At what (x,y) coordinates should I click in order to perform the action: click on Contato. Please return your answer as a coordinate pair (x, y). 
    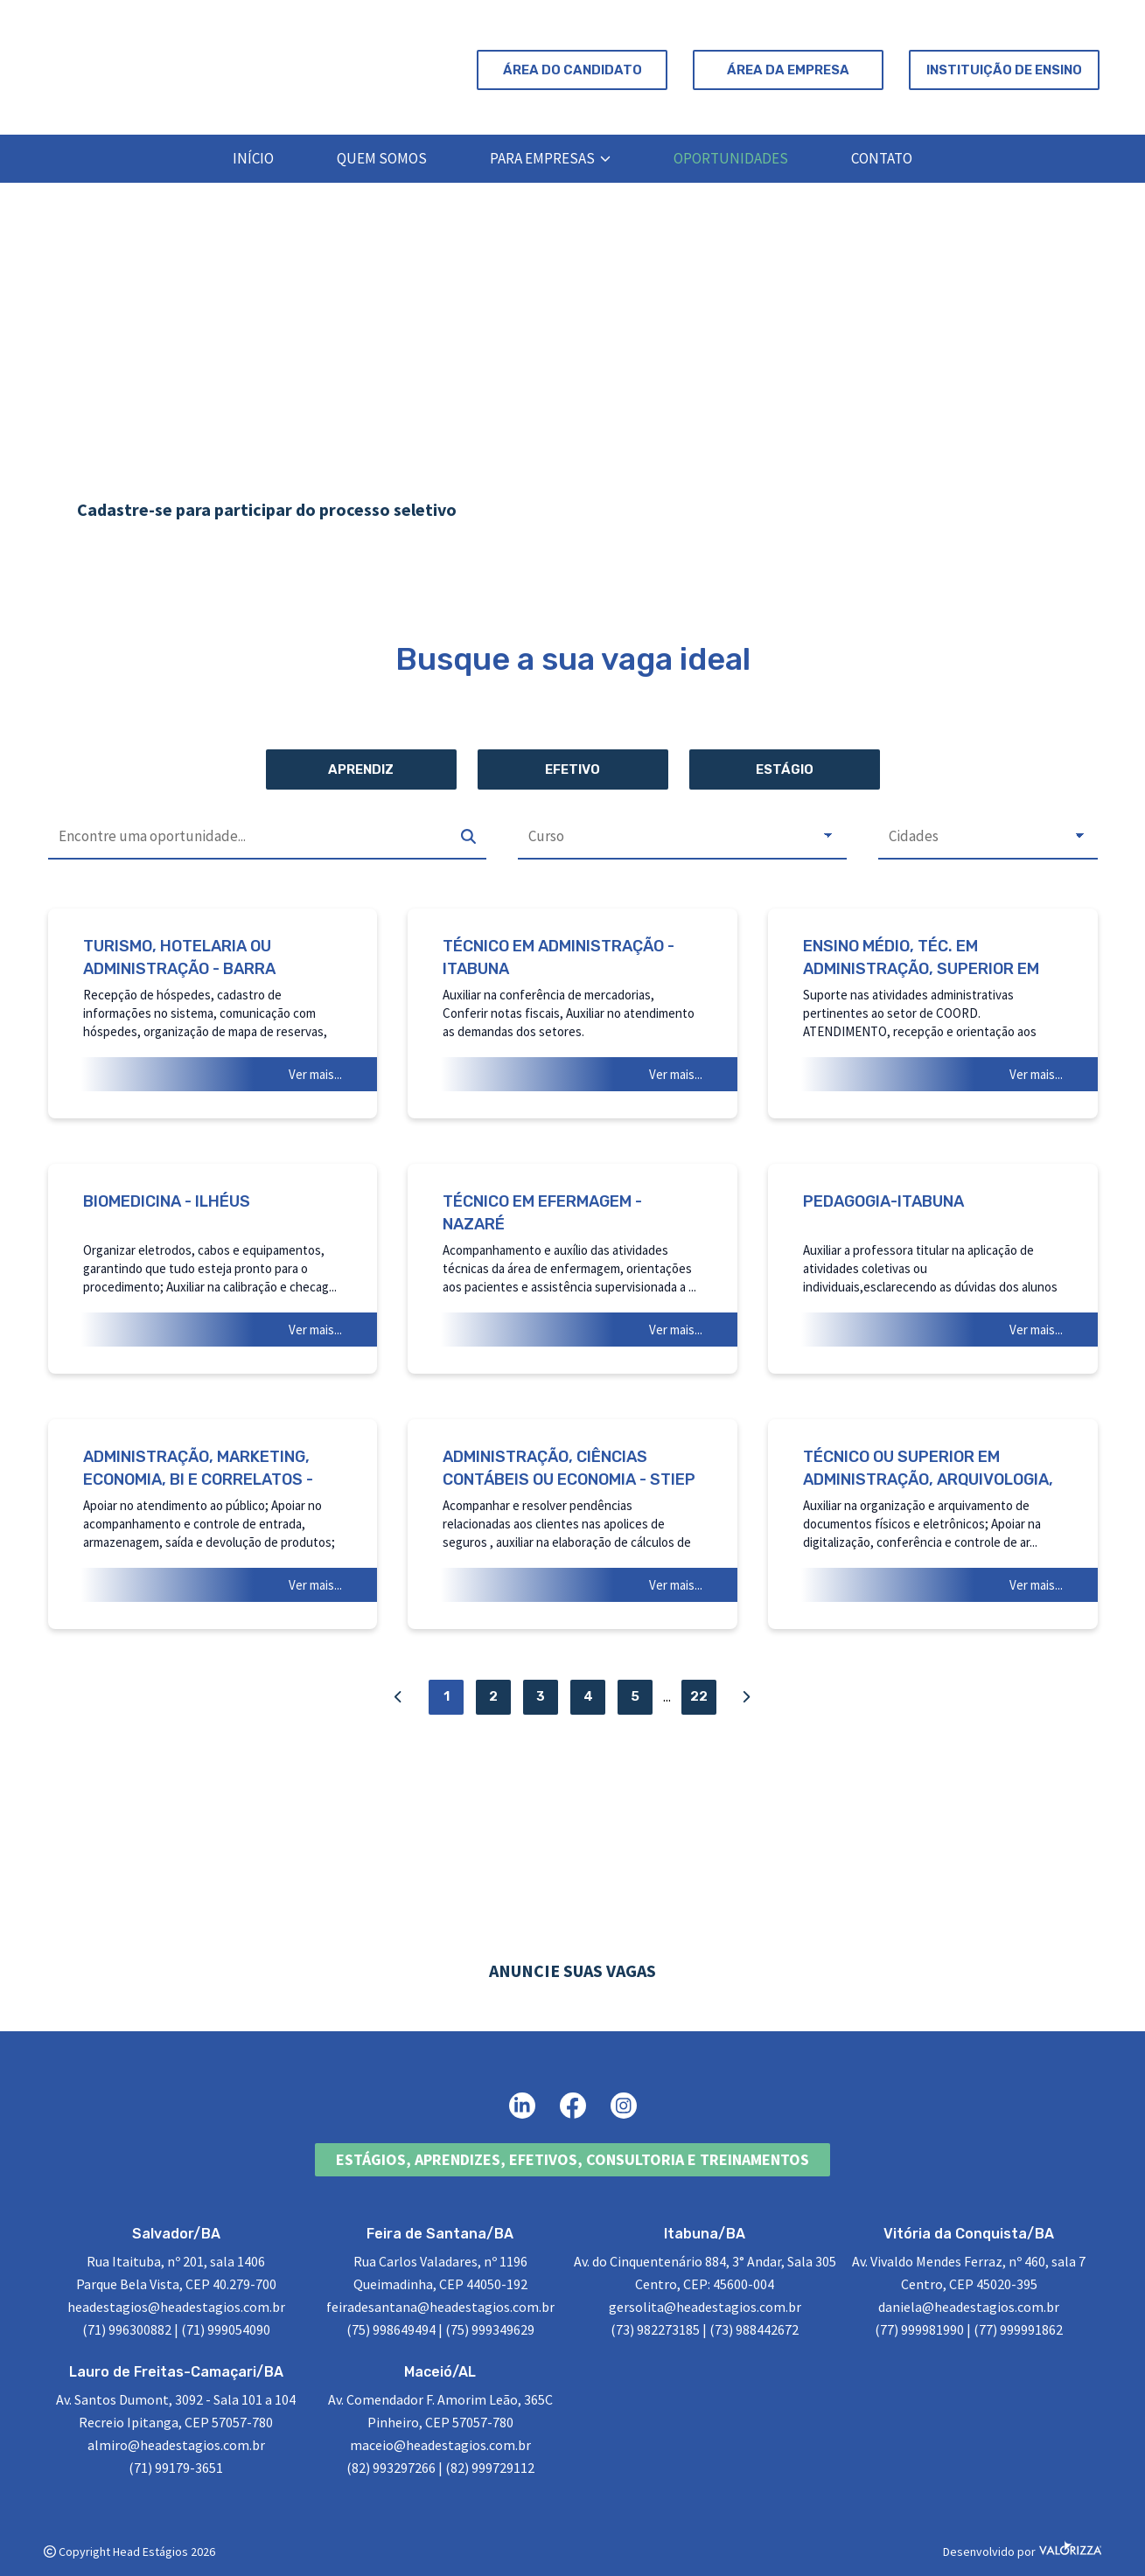
    Looking at the image, I should click on (881, 158).